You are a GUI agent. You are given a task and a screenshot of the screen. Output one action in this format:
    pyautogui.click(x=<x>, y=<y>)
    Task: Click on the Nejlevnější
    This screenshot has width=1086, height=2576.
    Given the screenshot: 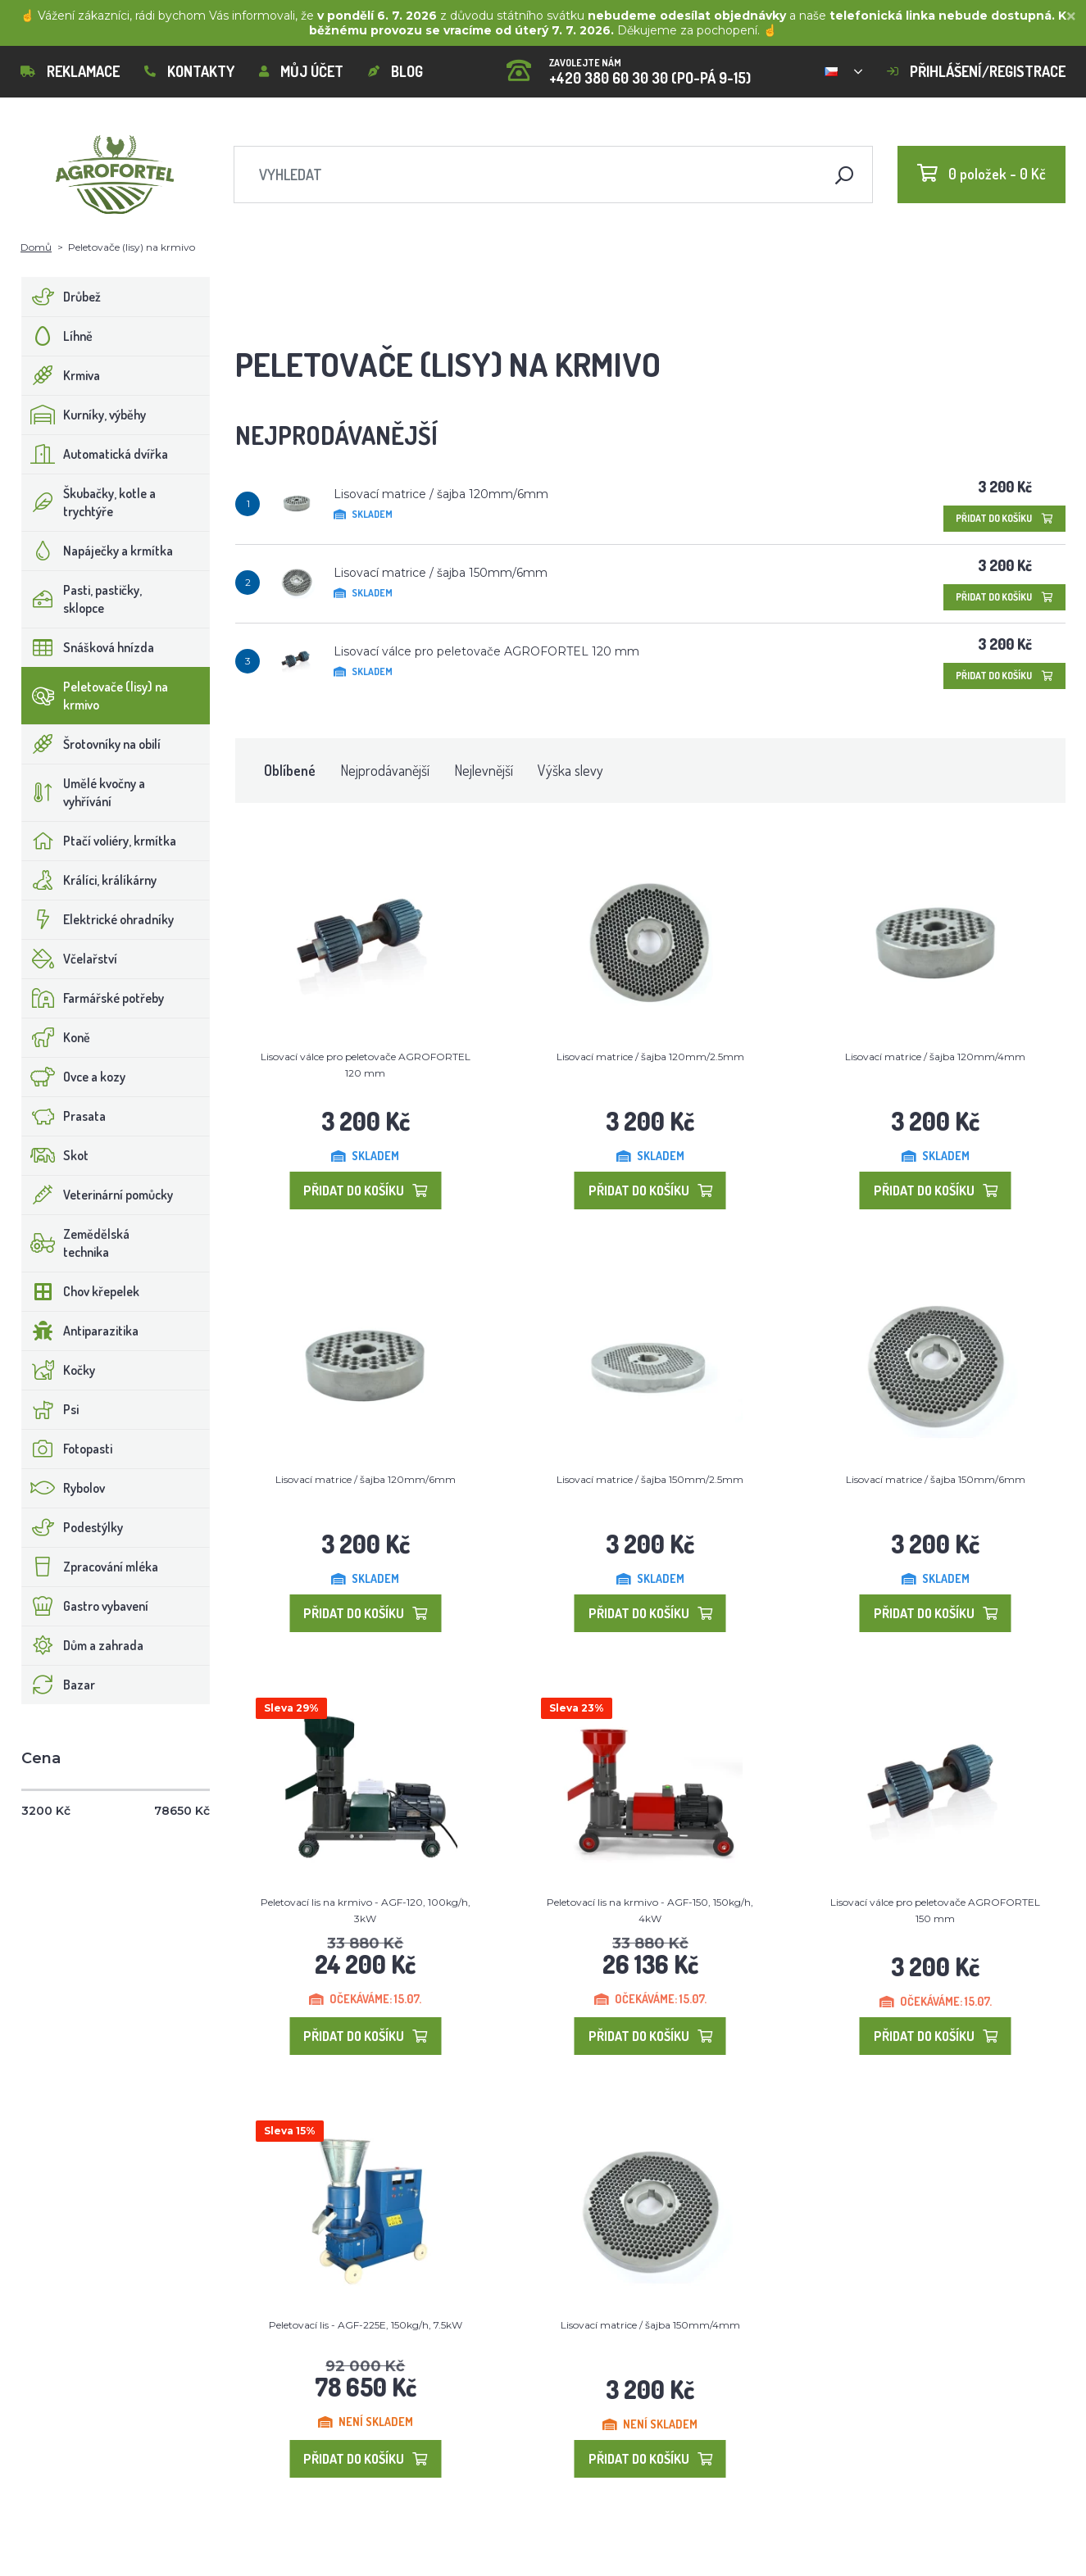 What is the action you would take?
    pyautogui.click(x=483, y=770)
    